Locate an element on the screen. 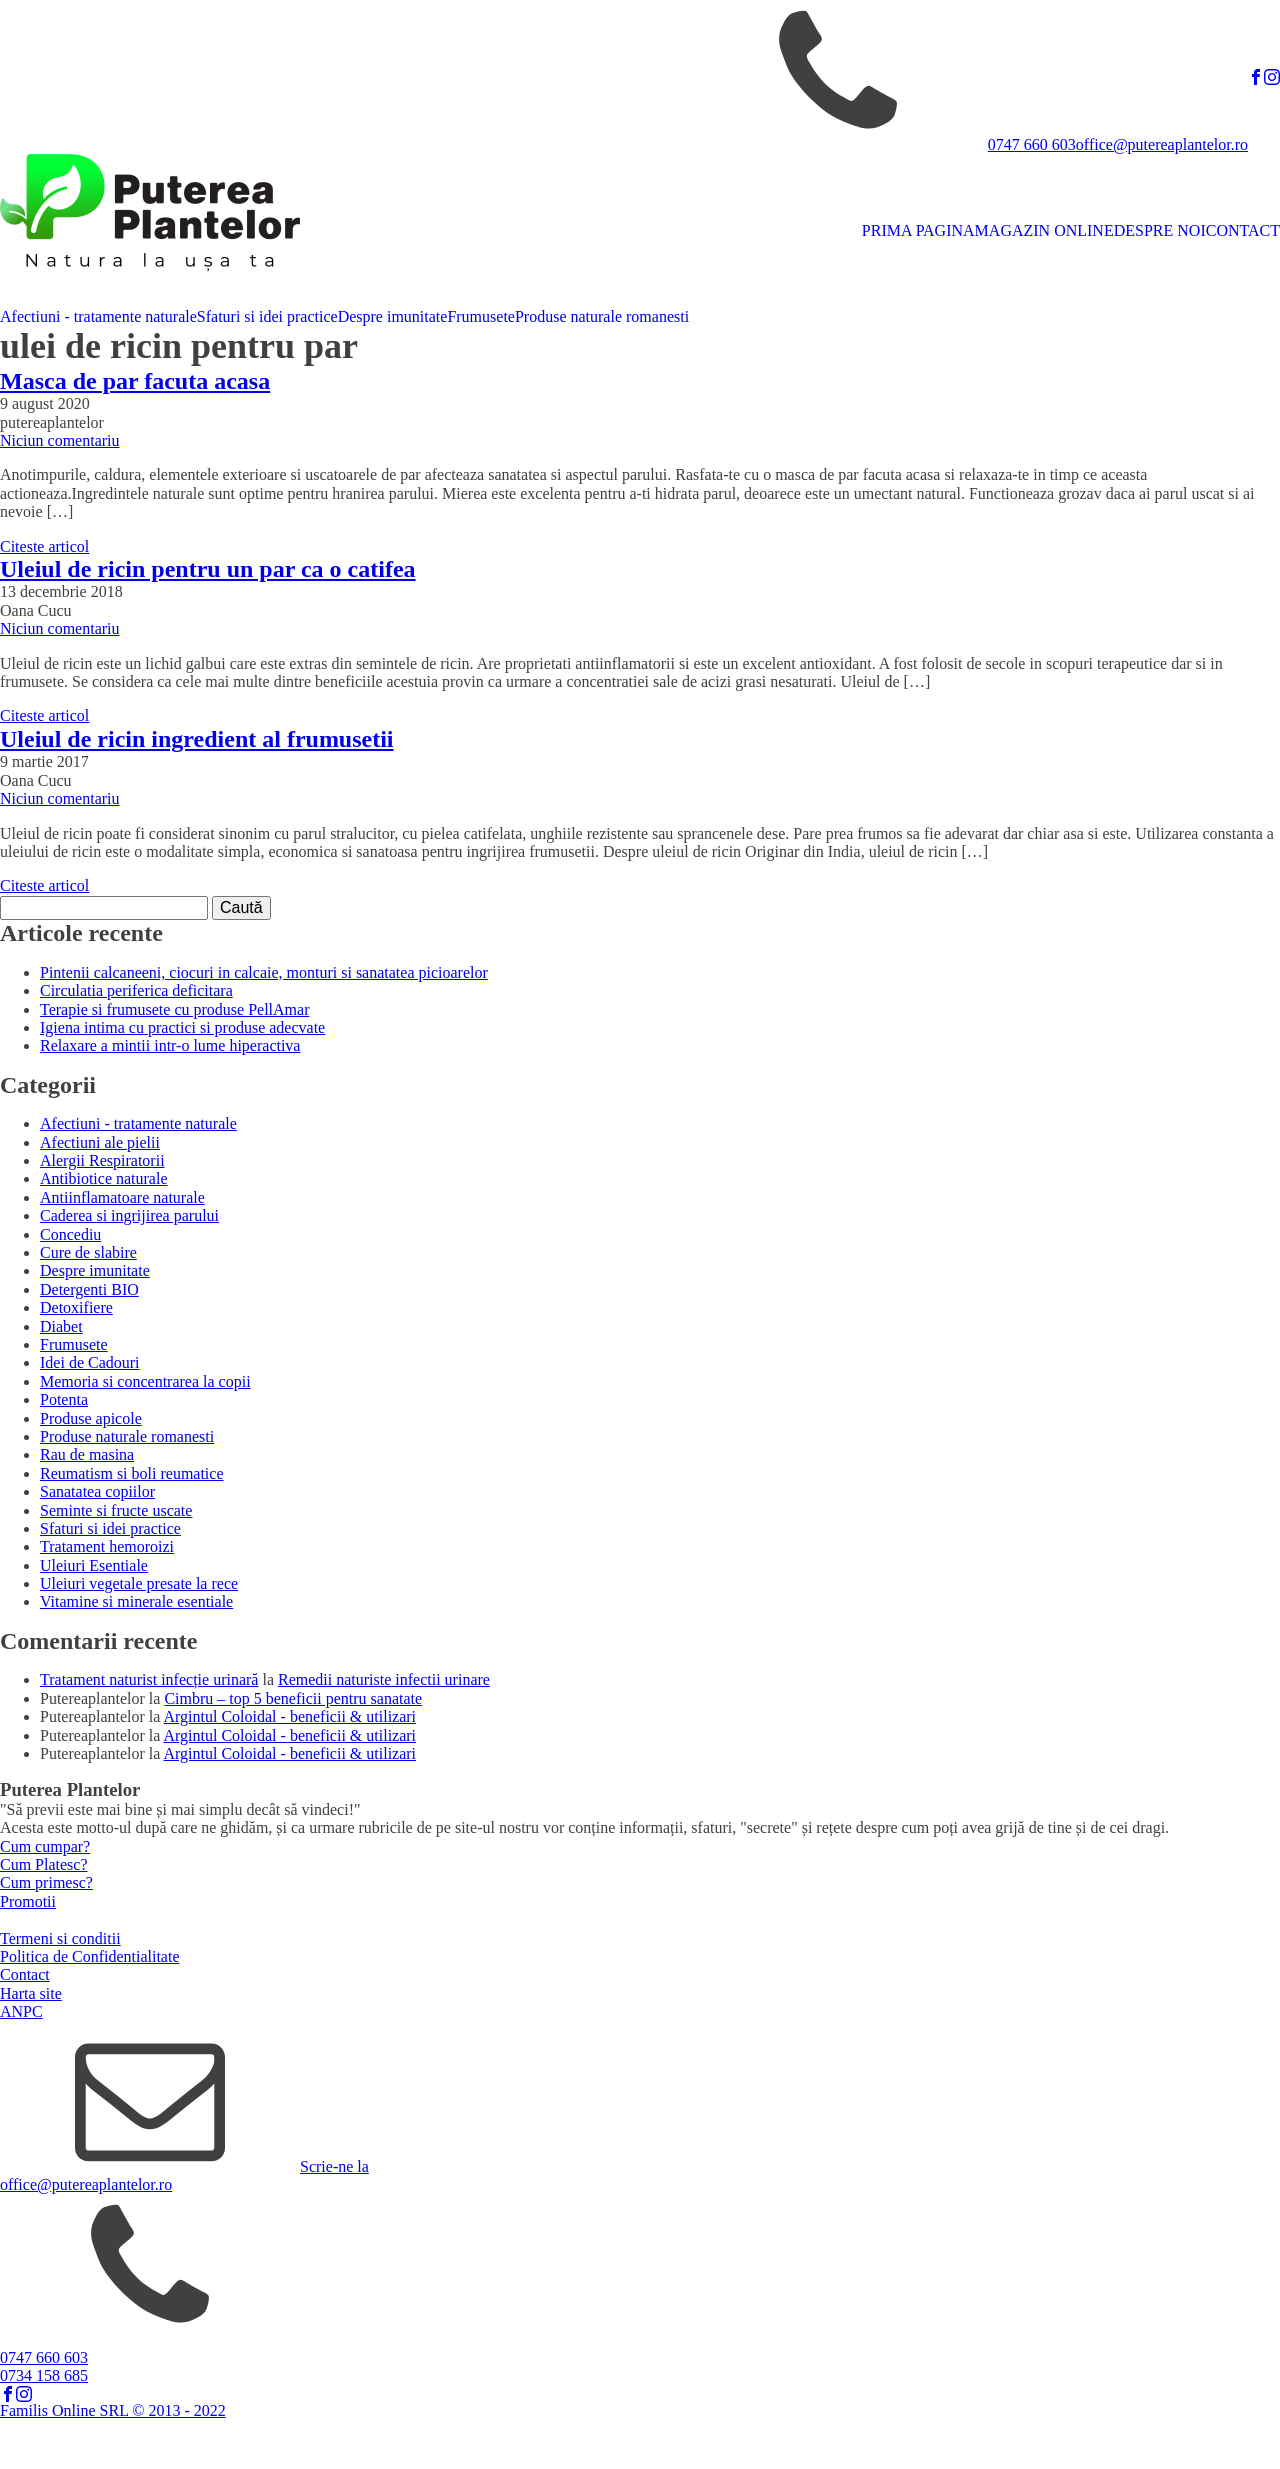  Memoria si concentrarea la copii is located at coordinates (145, 1381).